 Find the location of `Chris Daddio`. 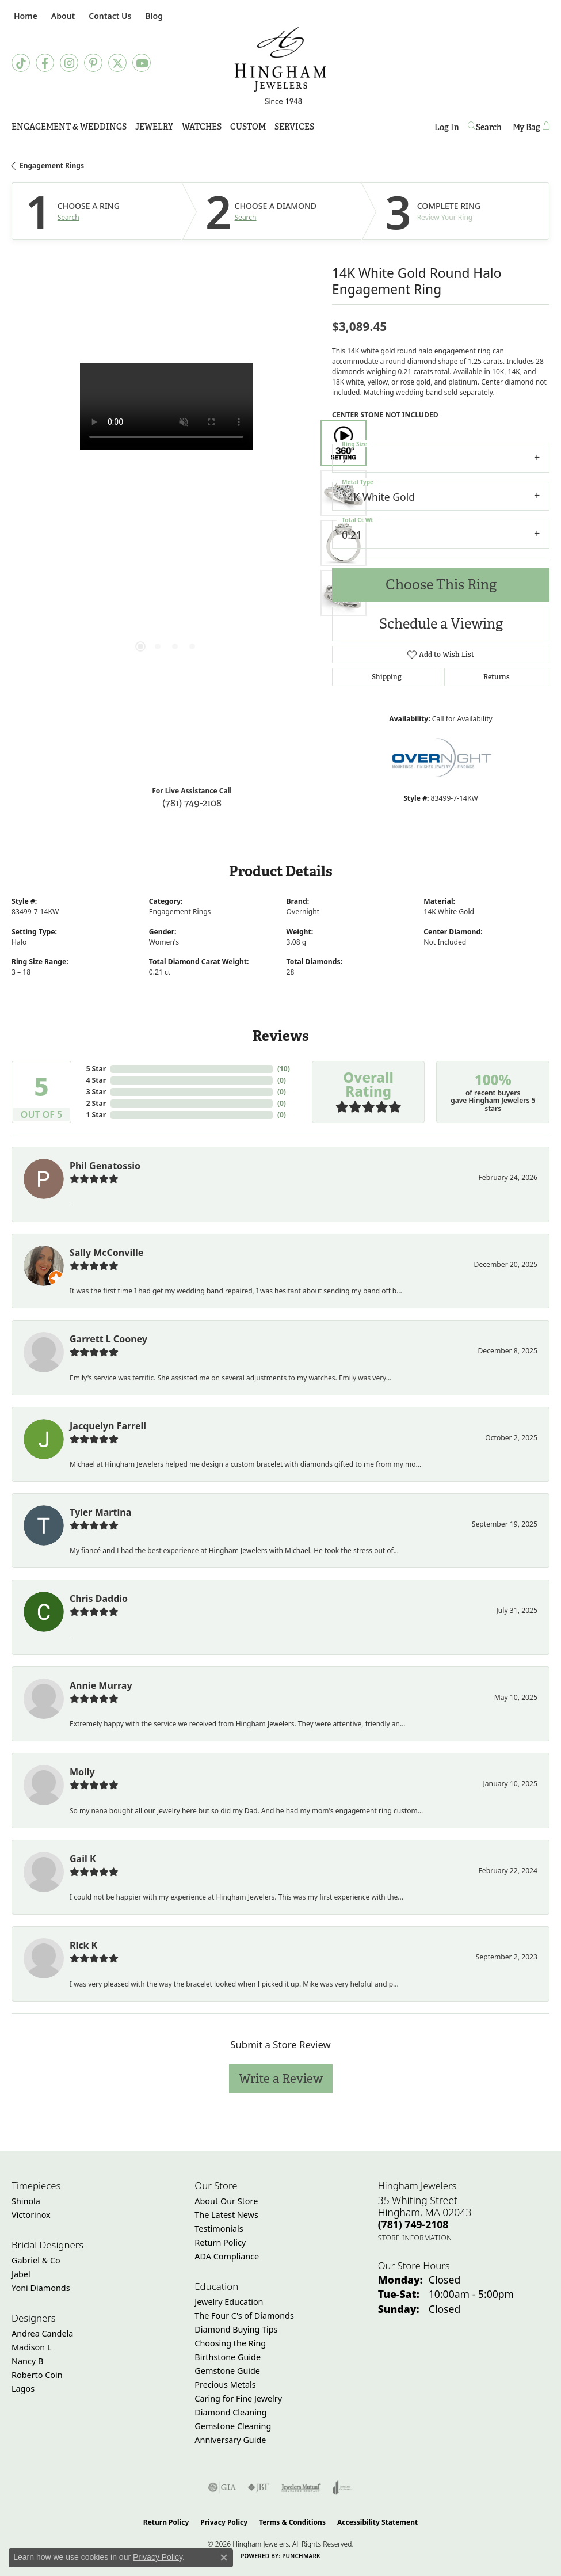

Chris Daddio is located at coordinates (99, 1598).